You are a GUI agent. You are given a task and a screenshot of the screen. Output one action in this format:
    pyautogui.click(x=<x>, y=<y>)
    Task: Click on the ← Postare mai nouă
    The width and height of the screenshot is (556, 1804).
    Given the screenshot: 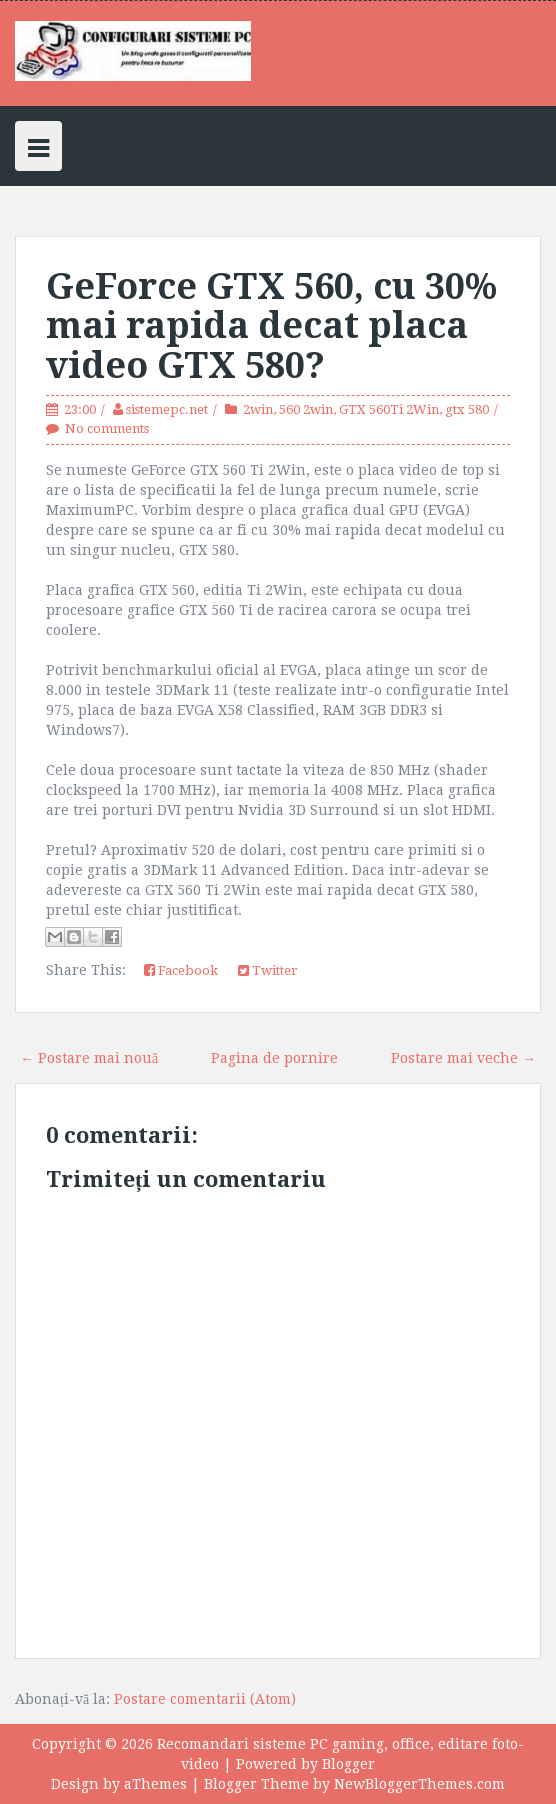 What is the action you would take?
    pyautogui.click(x=89, y=1058)
    